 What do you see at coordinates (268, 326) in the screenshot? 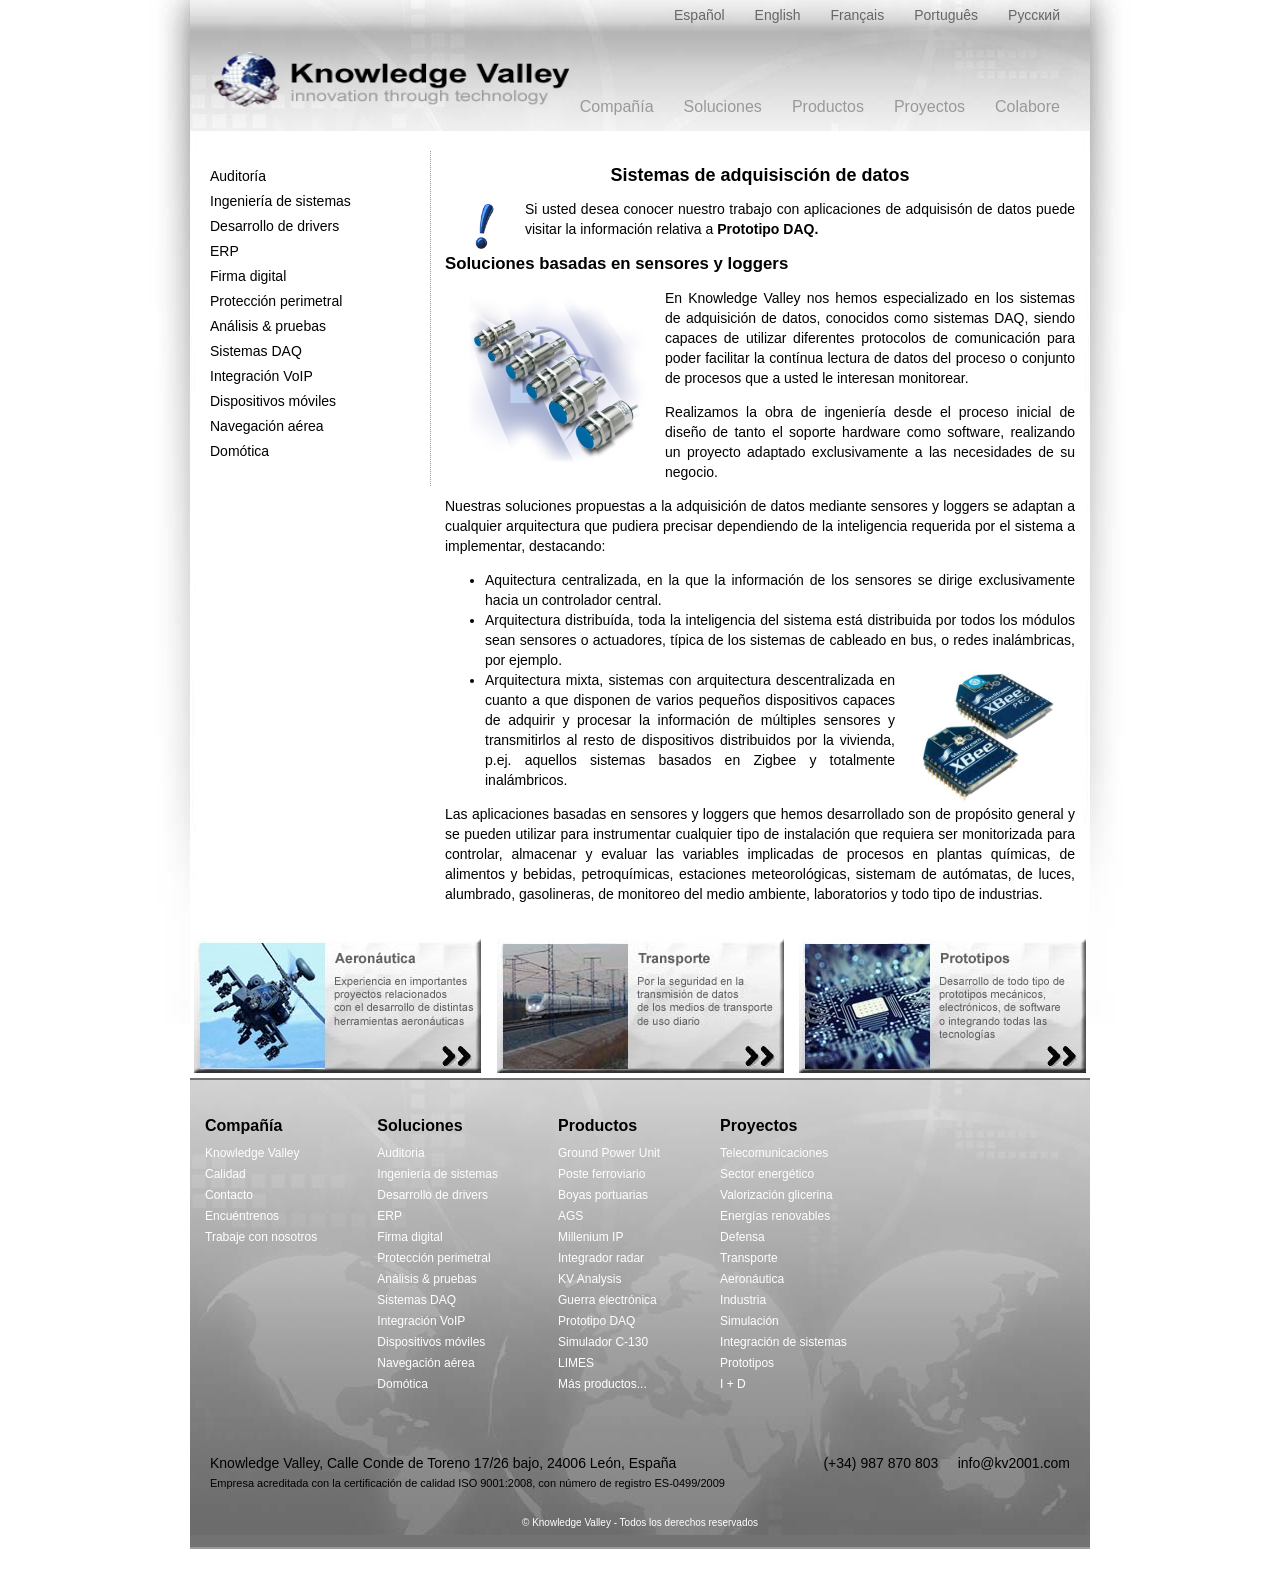
I see `Análisis & pruebas` at bounding box center [268, 326].